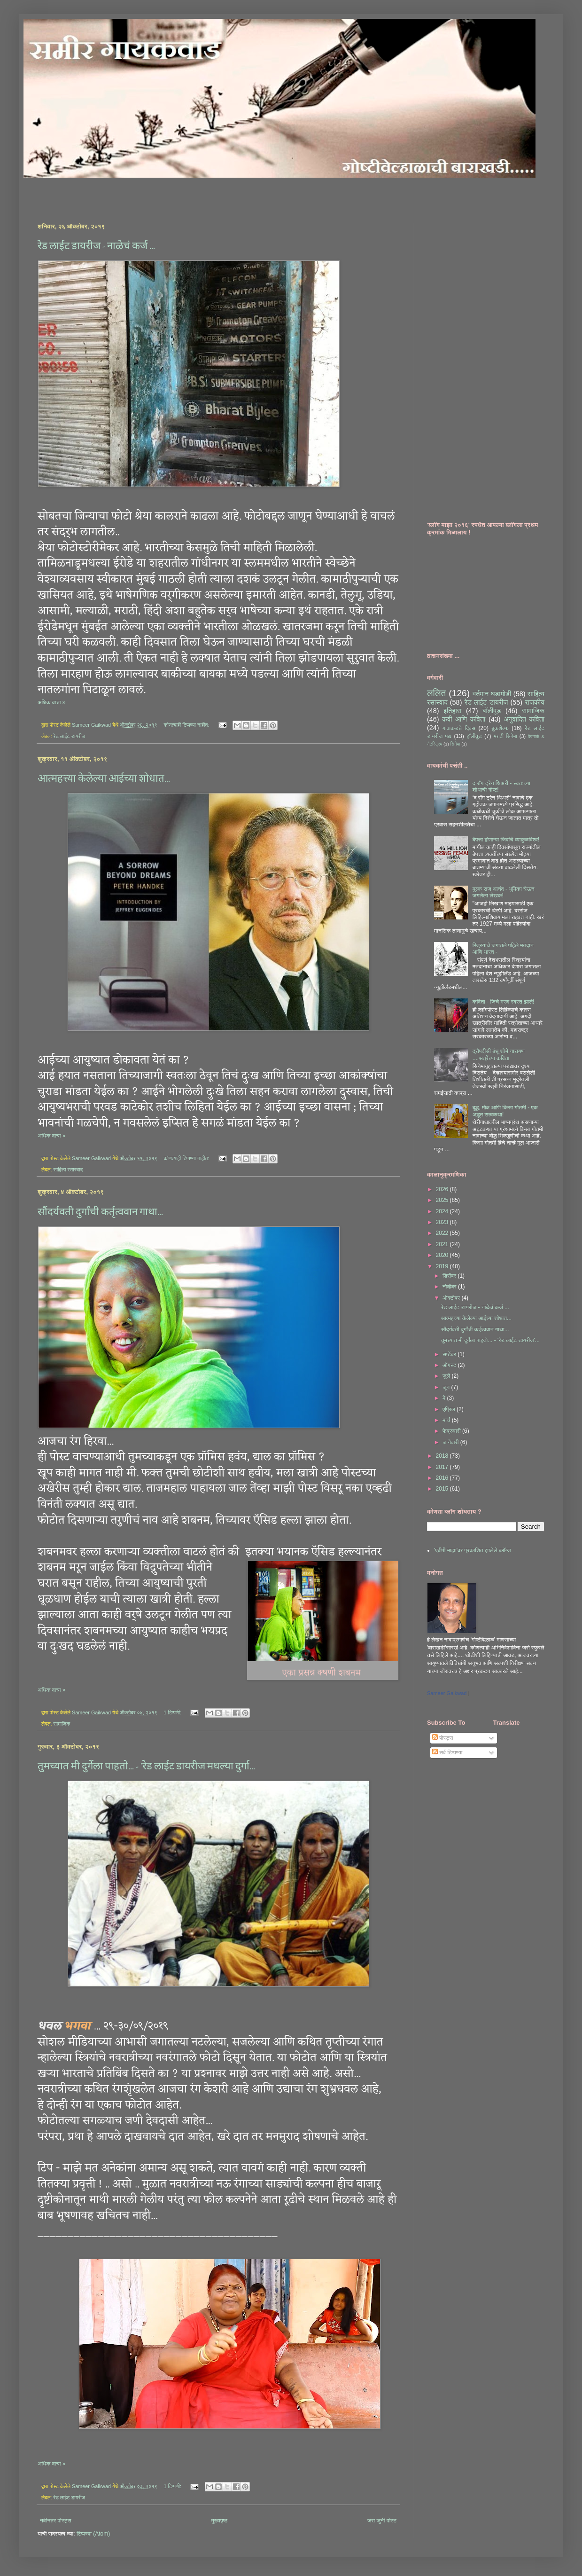 The width and height of the screenshot is (582, 2576). What do you see at coordinates (443, 1255) in the screenshot?
I see `2020` at bounding box center [443, 1255].